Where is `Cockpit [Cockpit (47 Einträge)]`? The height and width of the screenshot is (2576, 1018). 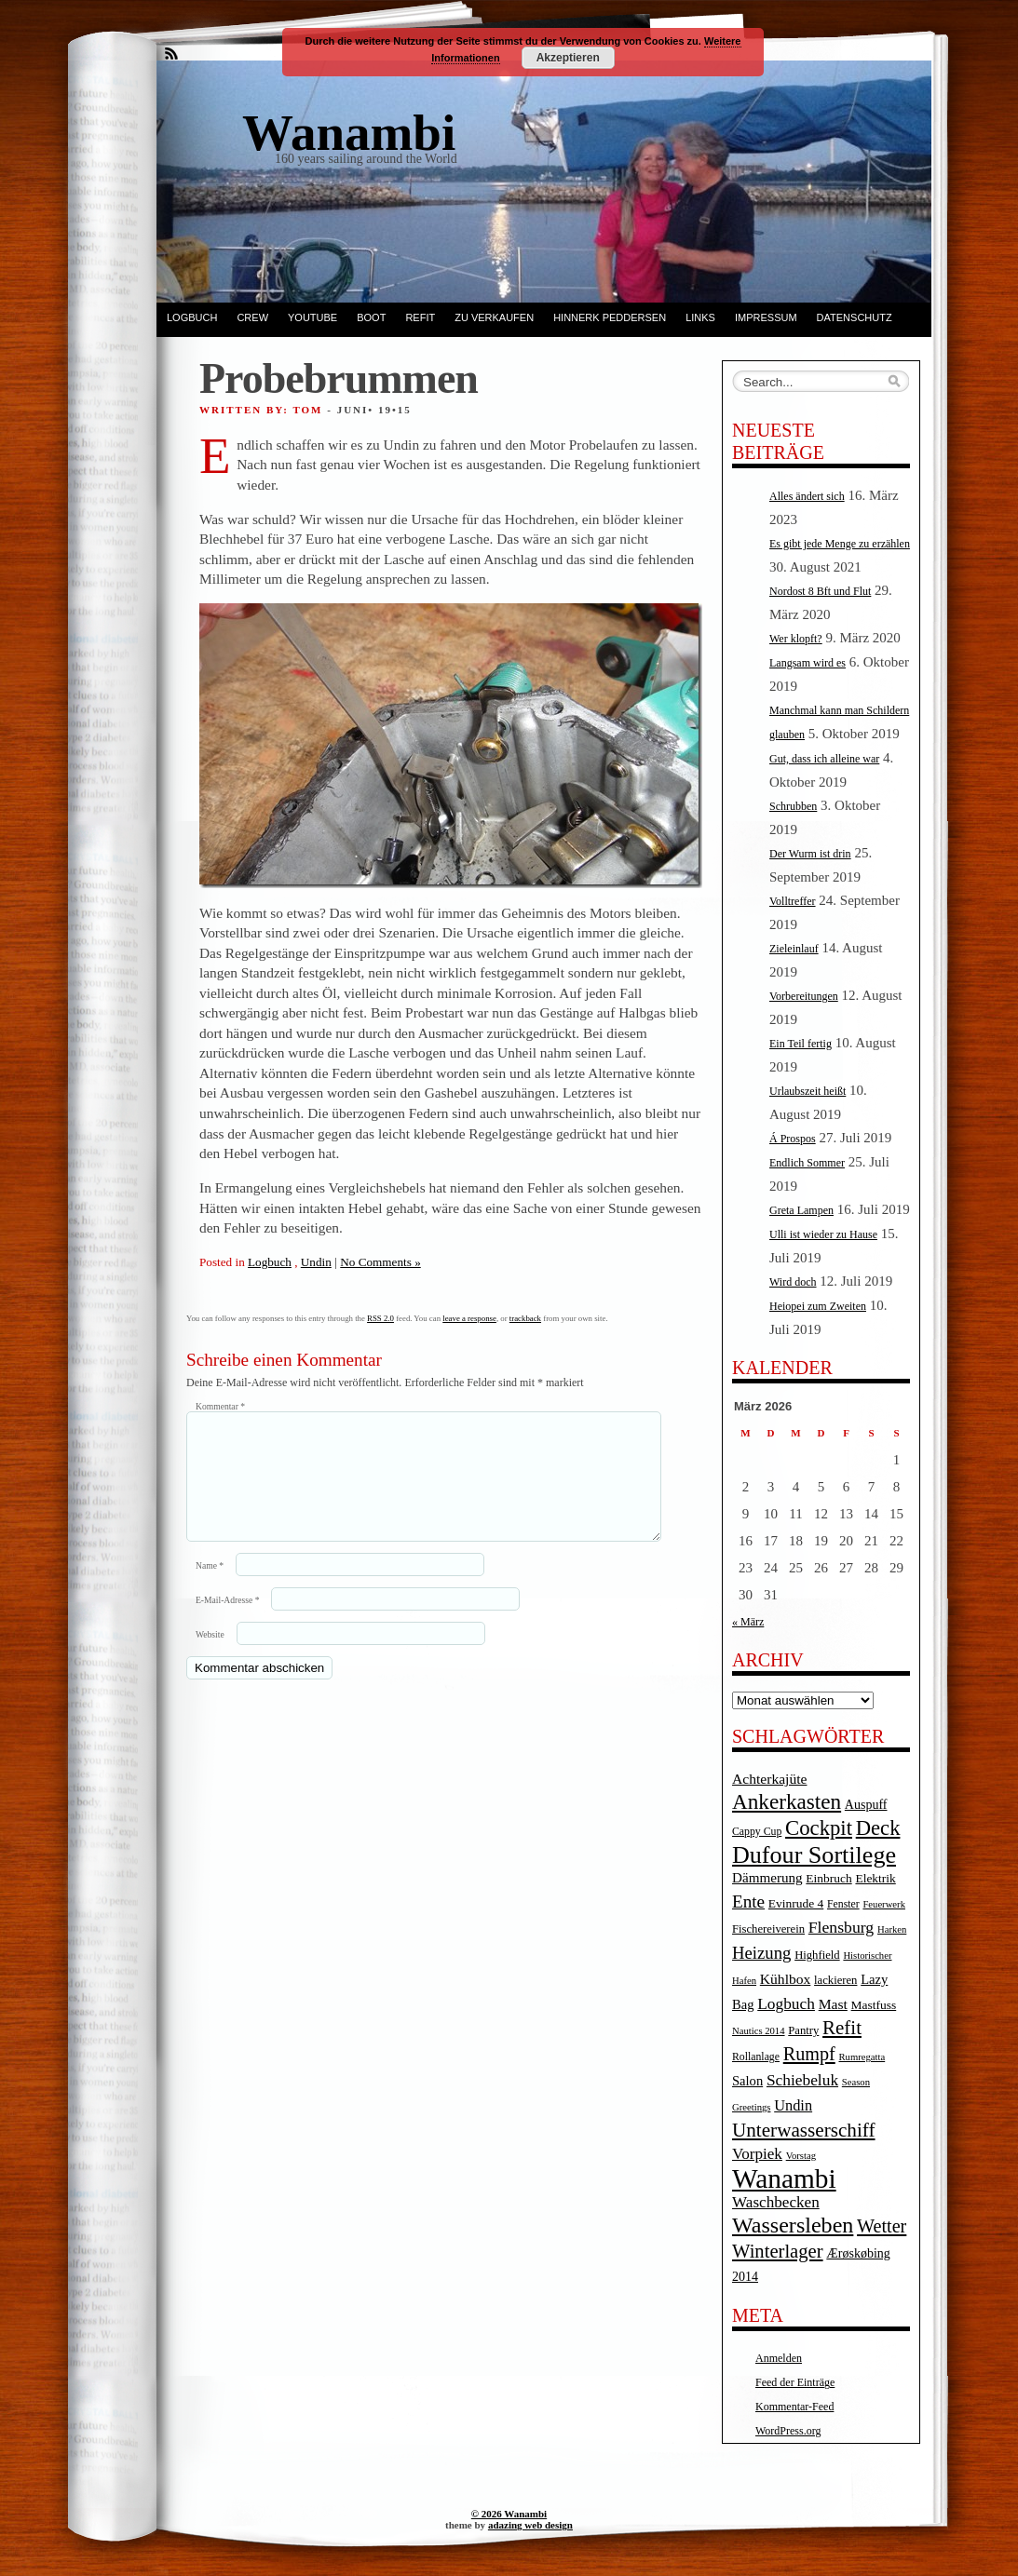 Cockpit [Cockpit (47 Einträge)] is located at coordinates (818, 1828).